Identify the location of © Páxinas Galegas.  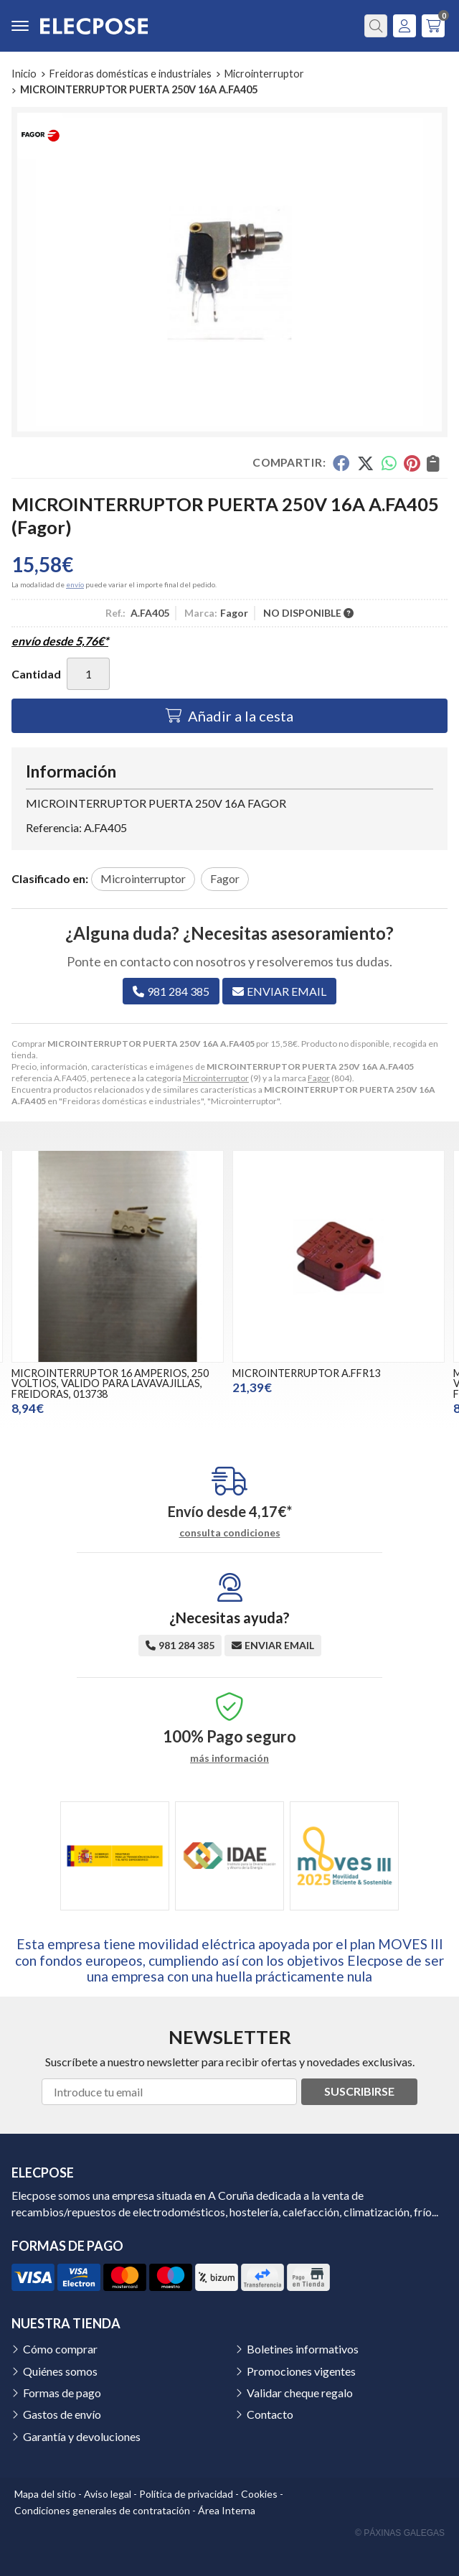
(400, 2533).